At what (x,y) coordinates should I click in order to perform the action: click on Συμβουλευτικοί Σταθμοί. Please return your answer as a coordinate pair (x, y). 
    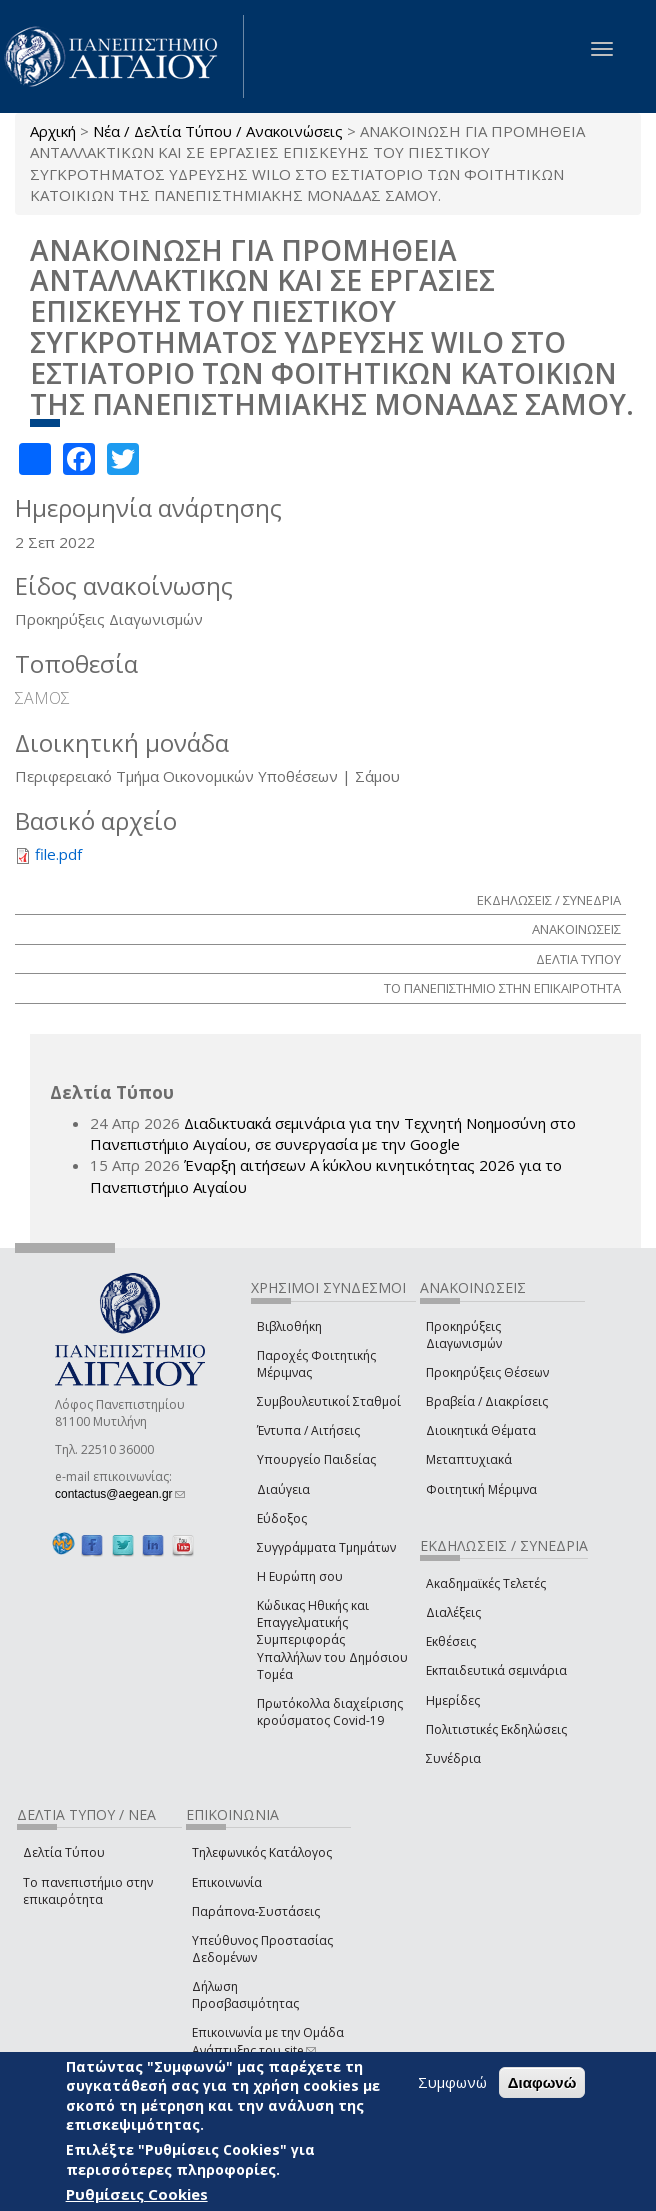
    Looking at the image, I should click on (329, 1401).